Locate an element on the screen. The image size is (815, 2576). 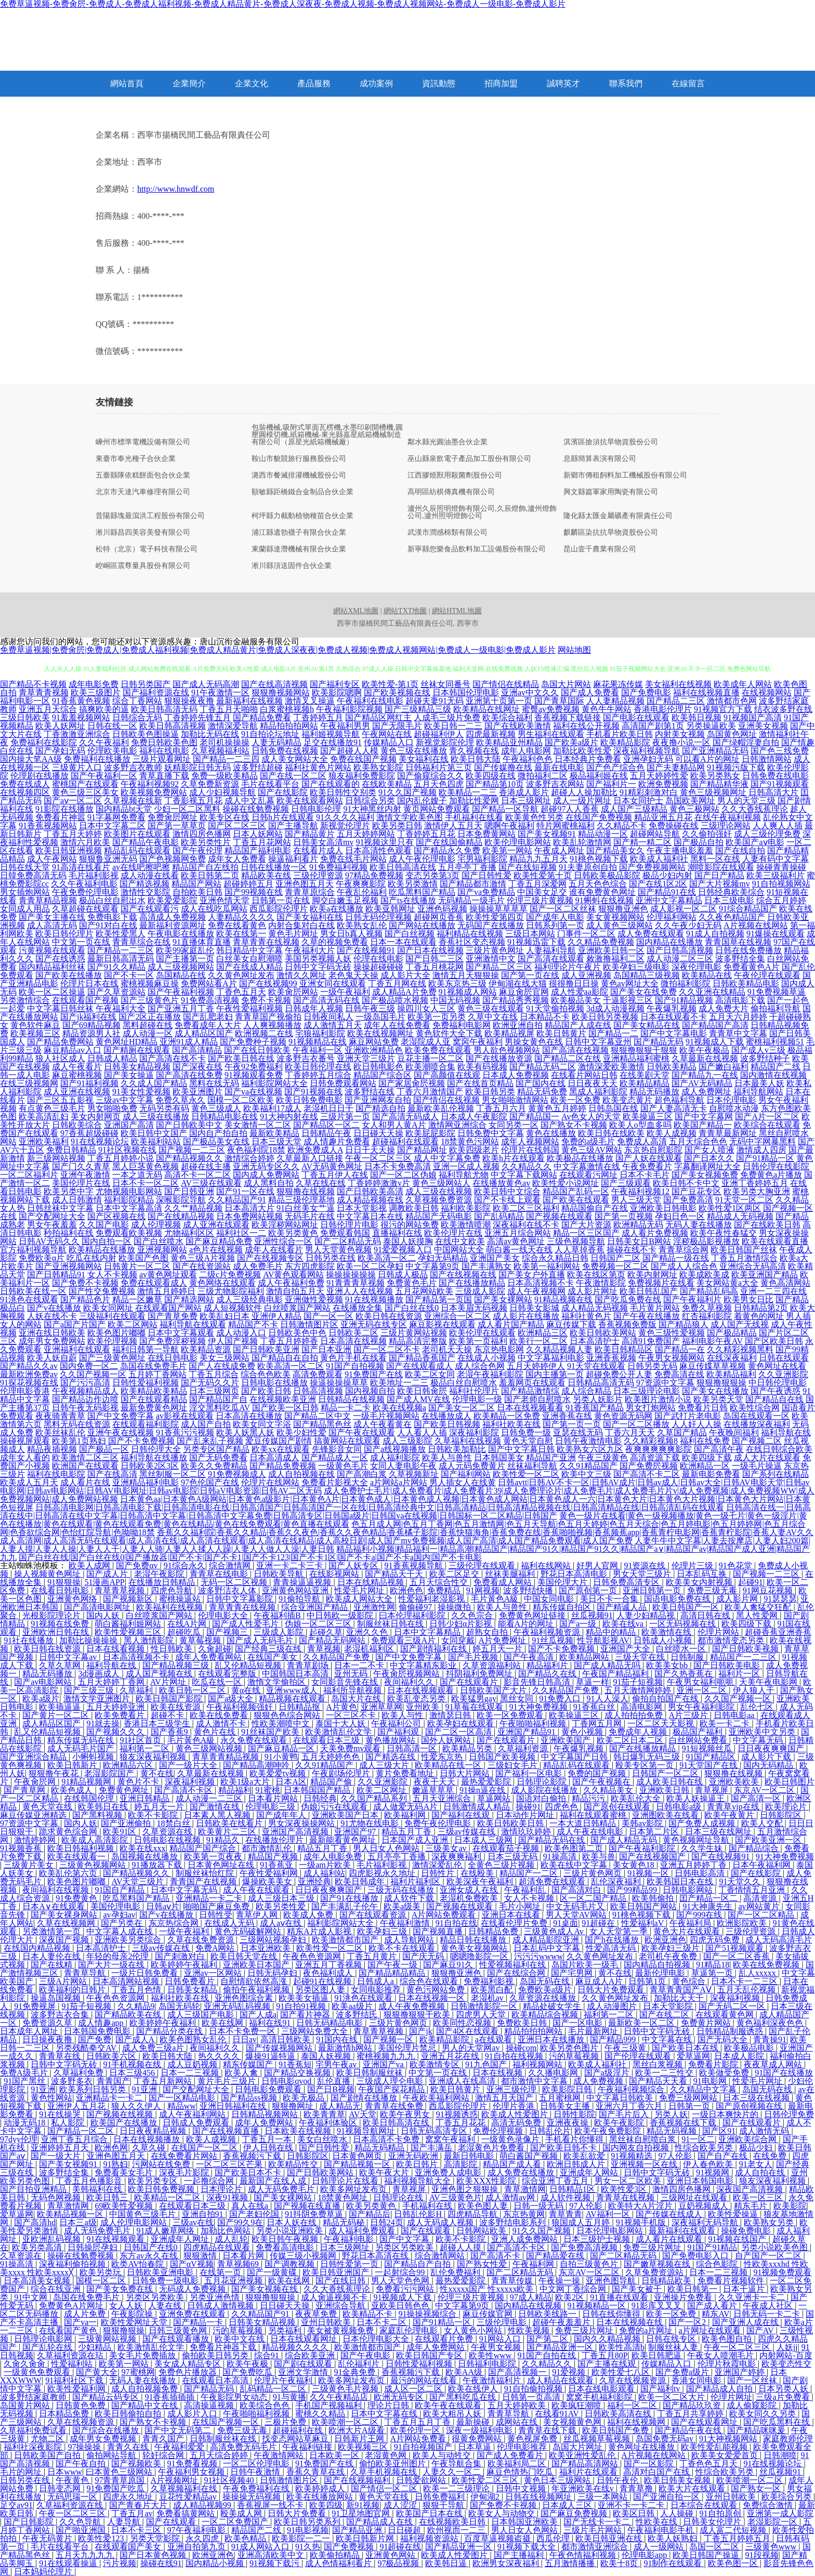
欧美福利局二区 is located at coordinates (518, 2463).